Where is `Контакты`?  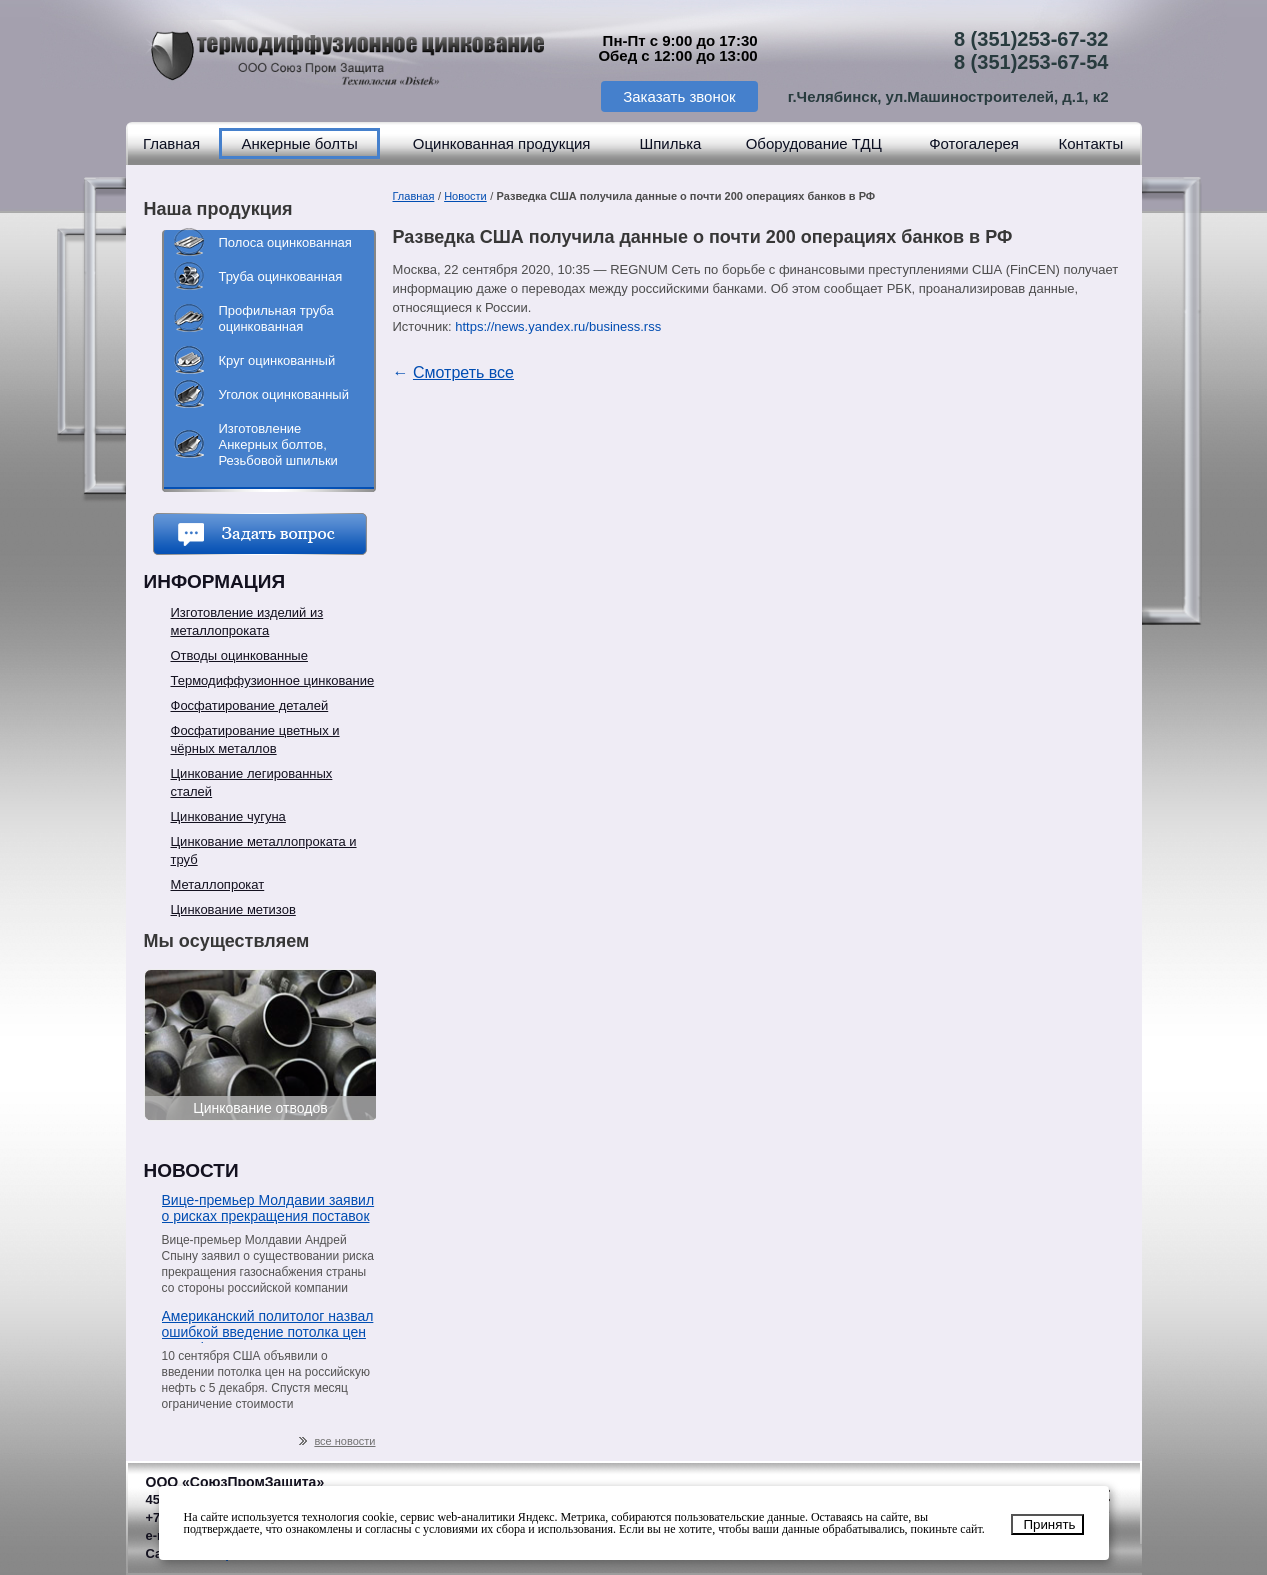 Контакты is located at coordinates (1090, 143).